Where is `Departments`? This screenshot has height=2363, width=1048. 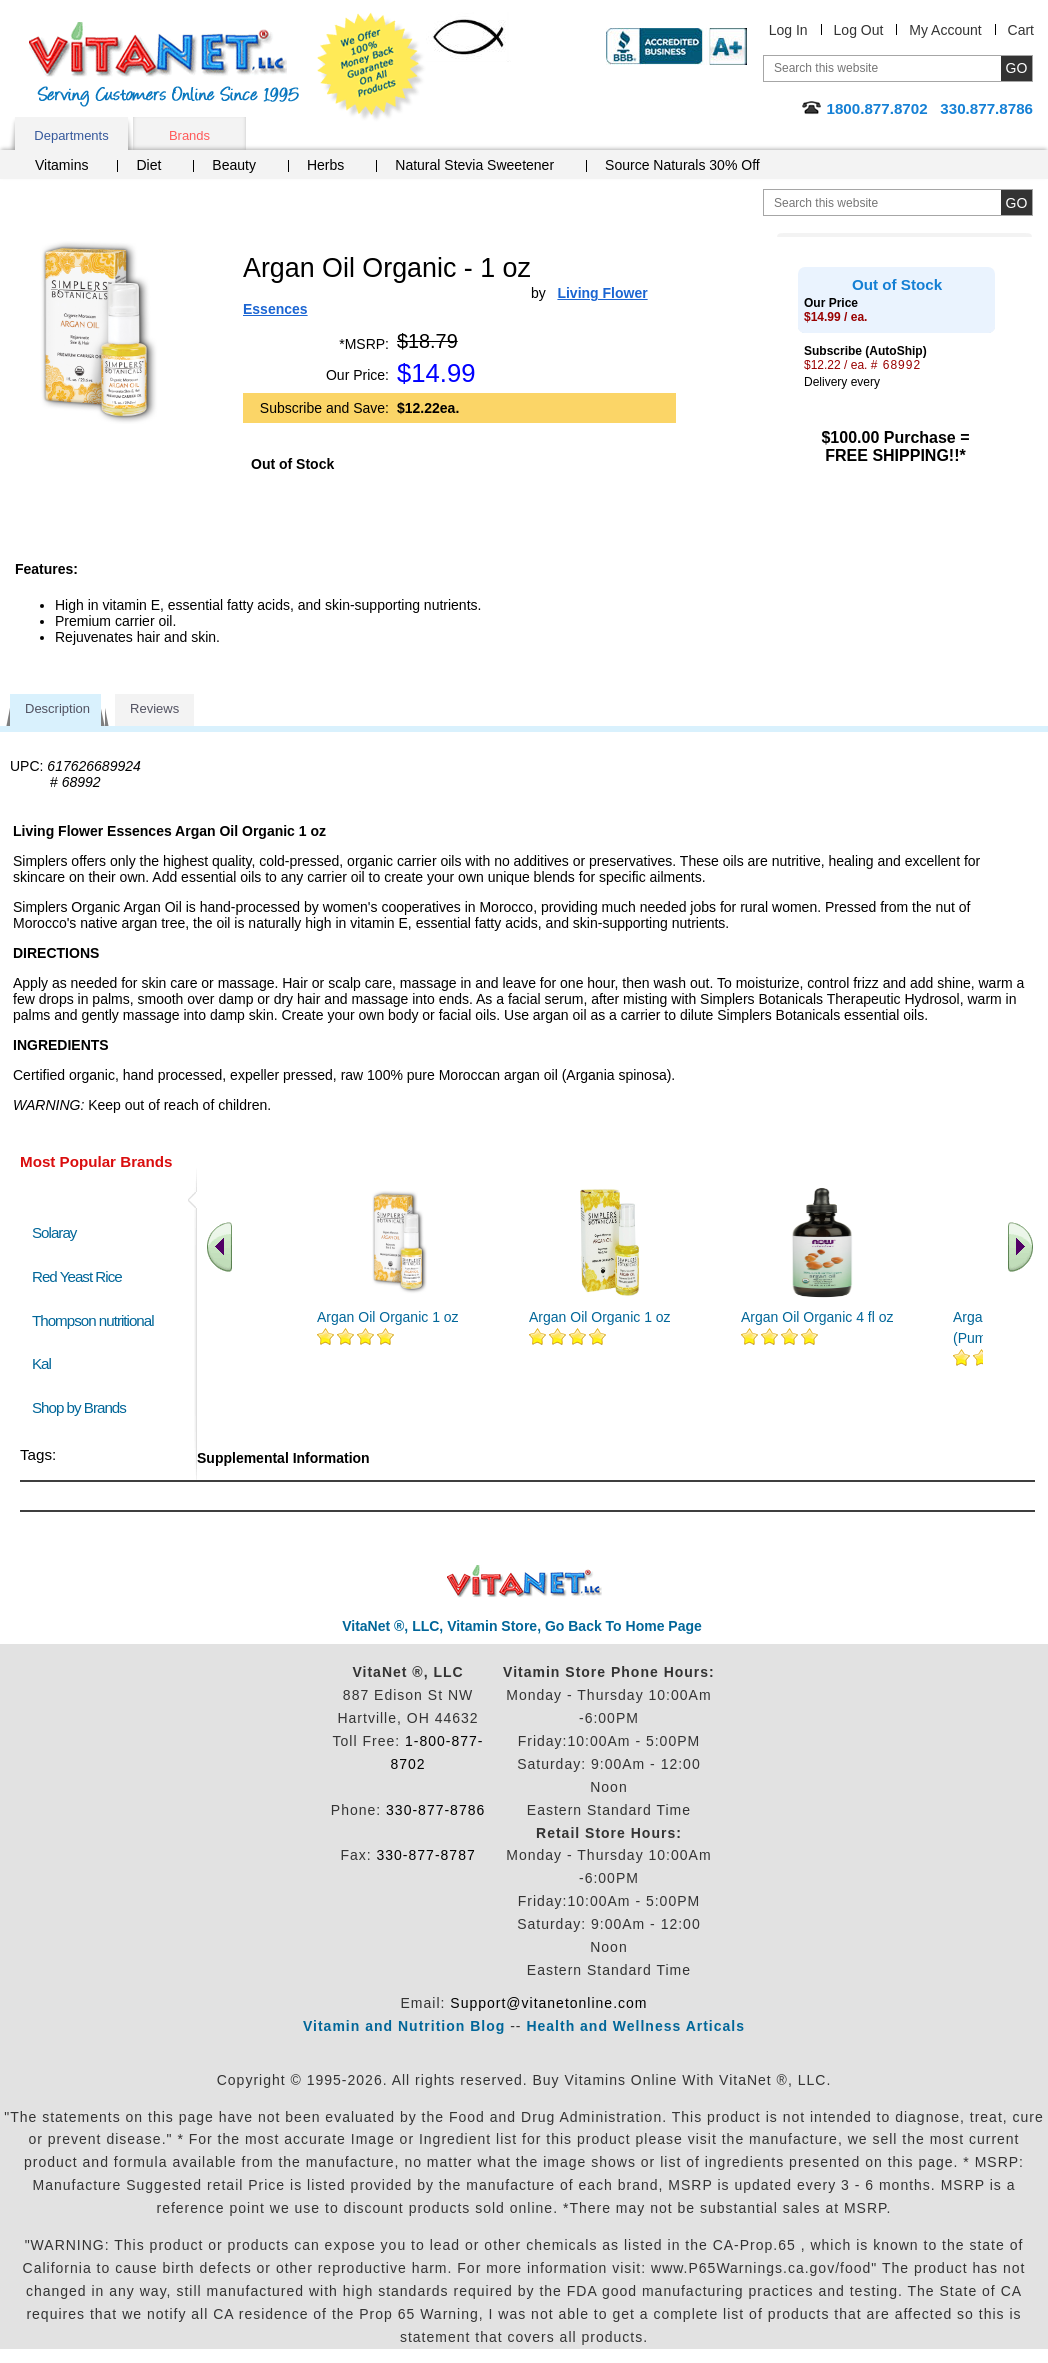 Departments is located at coordinates (71, 135).